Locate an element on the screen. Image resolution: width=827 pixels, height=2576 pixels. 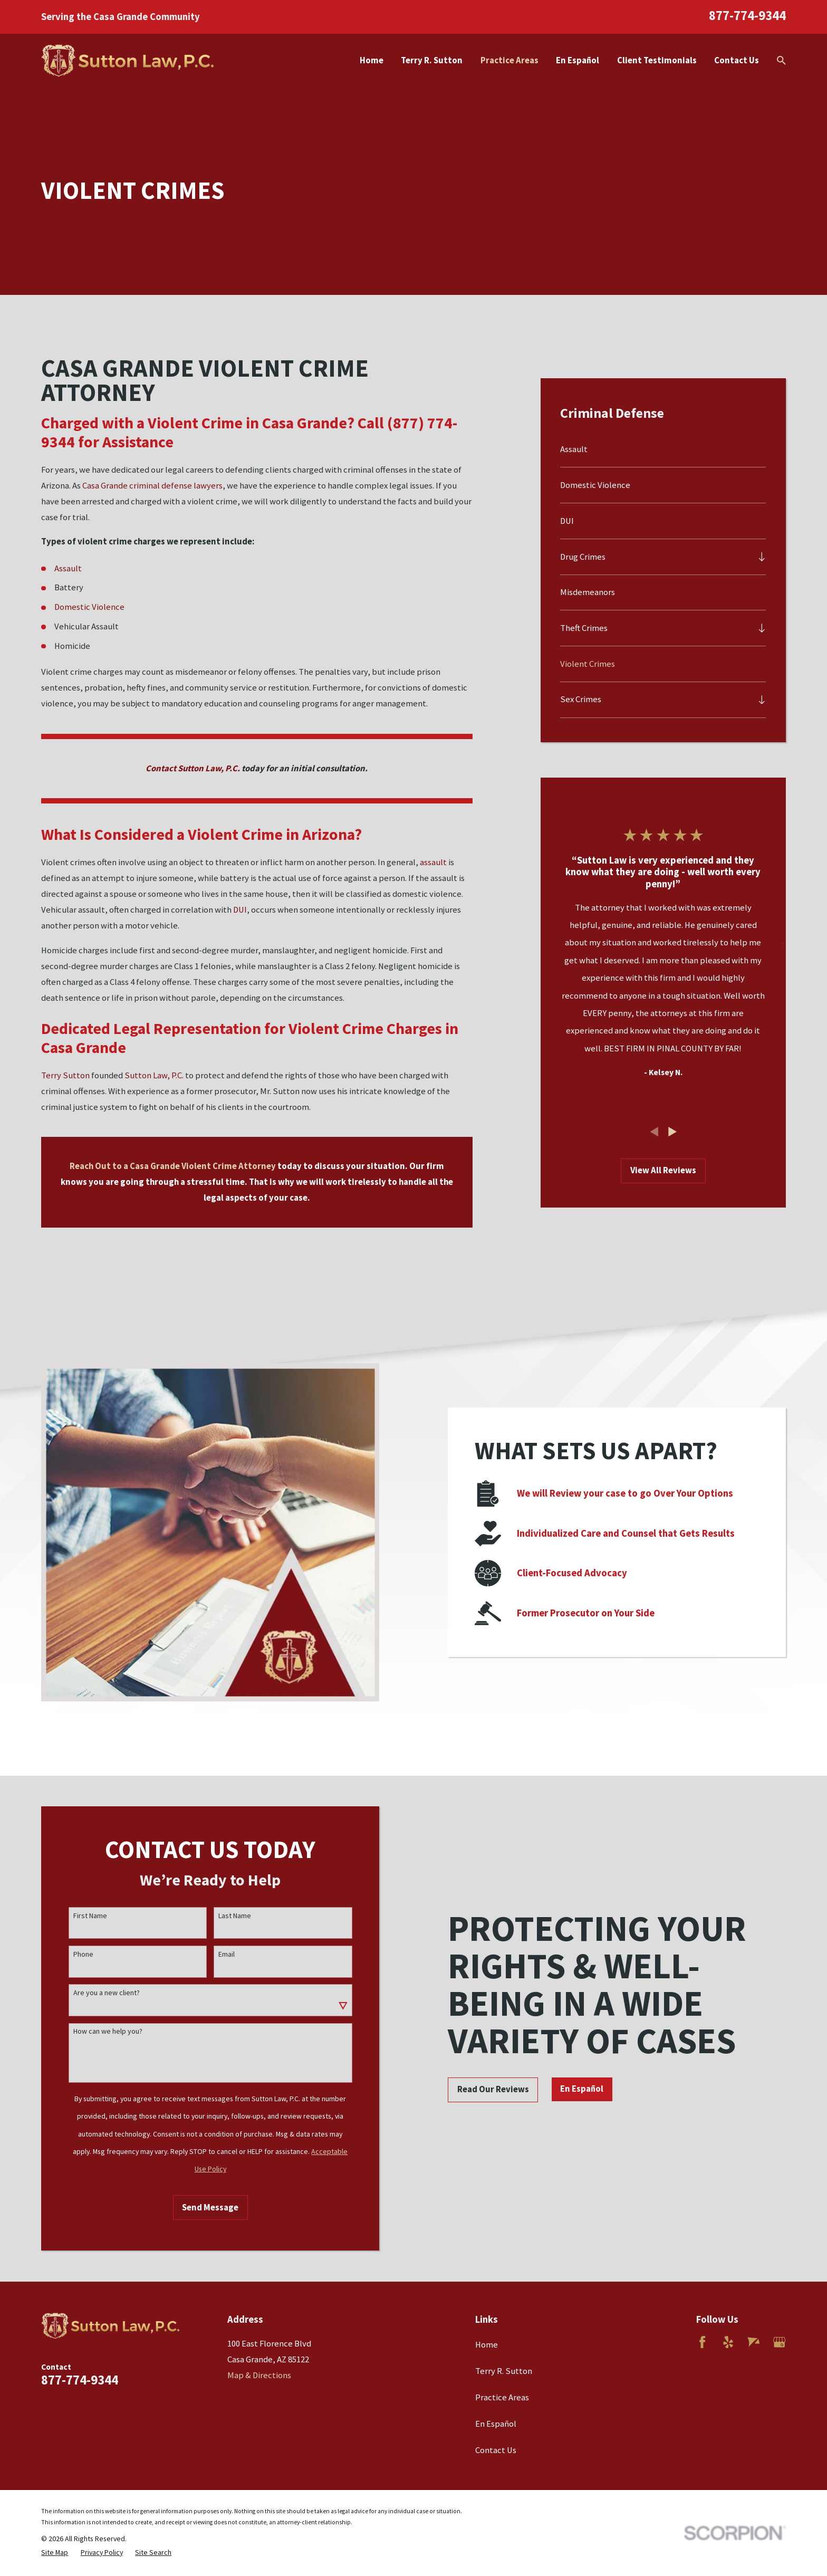
Terry R. Sutton is located at coordinates (503, 2371).